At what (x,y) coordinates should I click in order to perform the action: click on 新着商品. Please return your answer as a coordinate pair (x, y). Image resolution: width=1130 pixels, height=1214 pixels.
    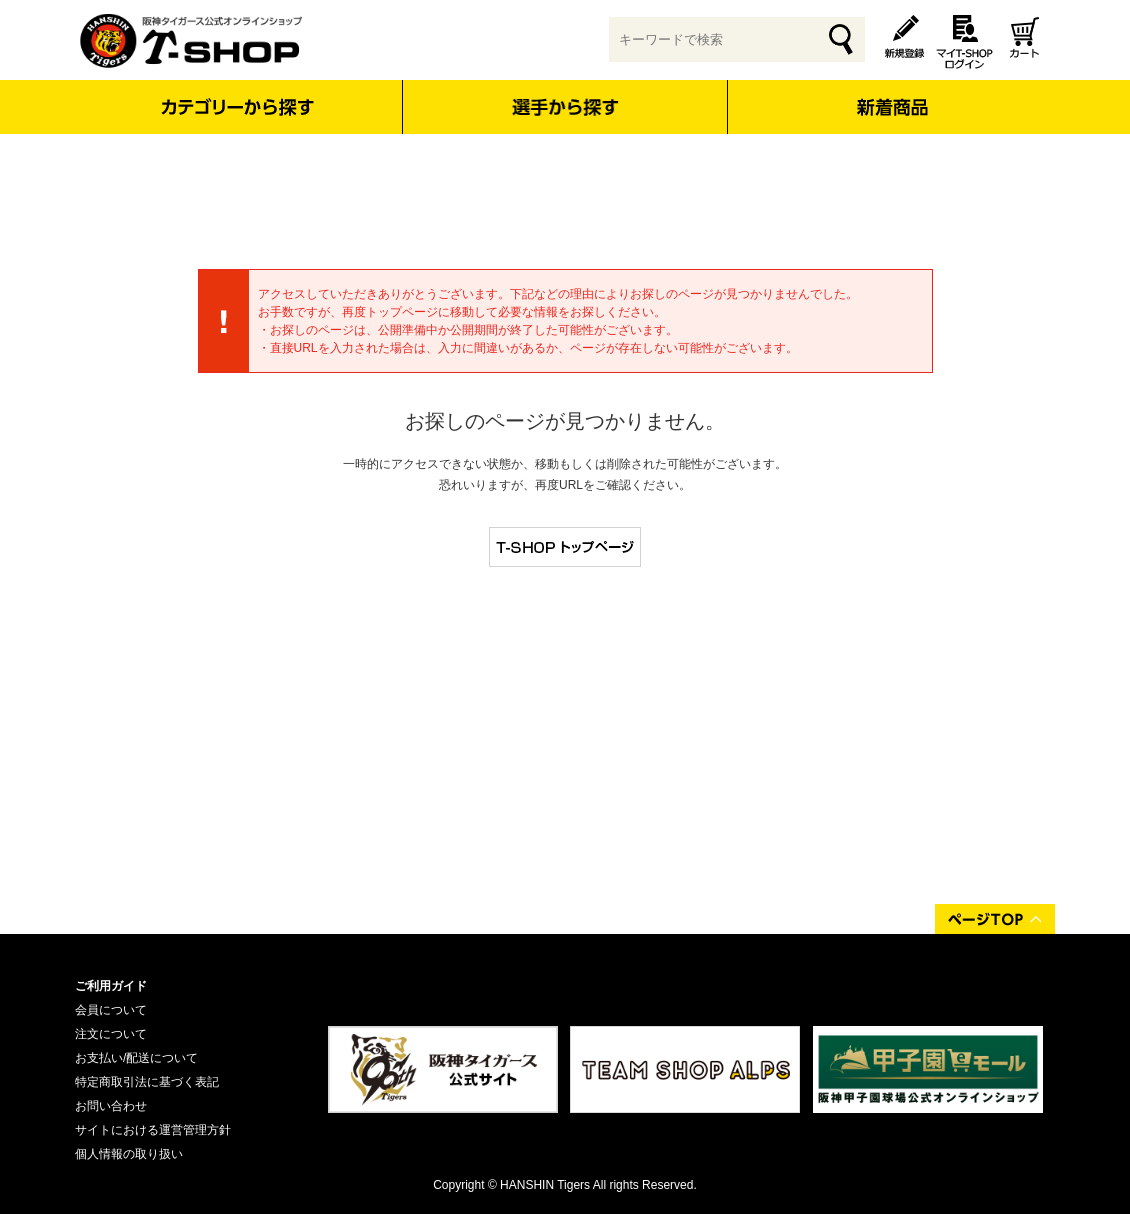
    Looking at the image, I should click on (891, 93).